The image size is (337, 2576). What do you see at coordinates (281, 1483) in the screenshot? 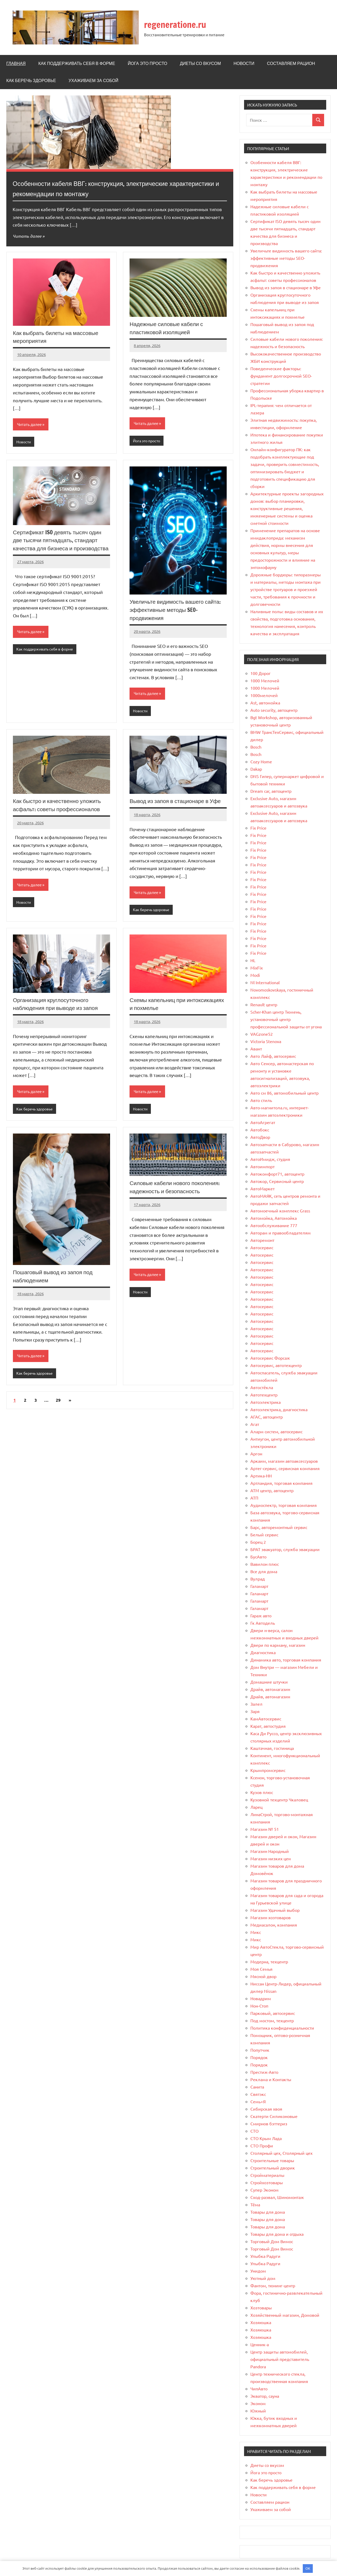
I see `Артландия, торговая компания` at bounding box center [281, 1483].